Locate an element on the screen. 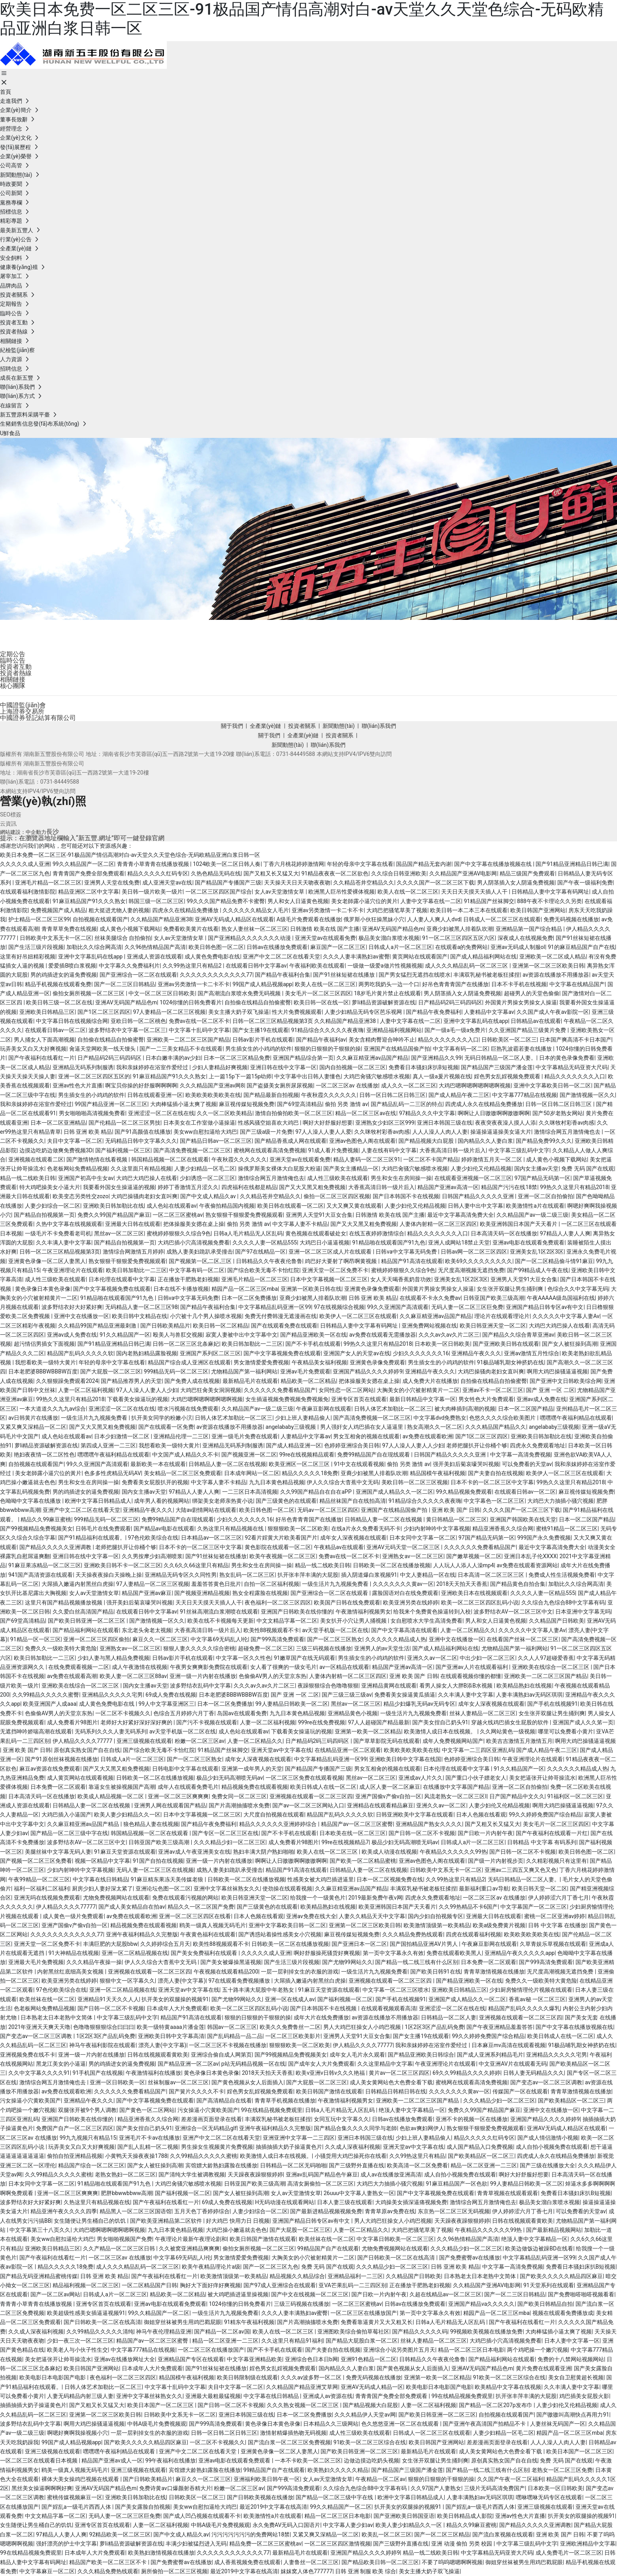 The image size is (617, 2576). 国产婬乱a一级毛片西西人体 is located at coordinates (77, 2507).